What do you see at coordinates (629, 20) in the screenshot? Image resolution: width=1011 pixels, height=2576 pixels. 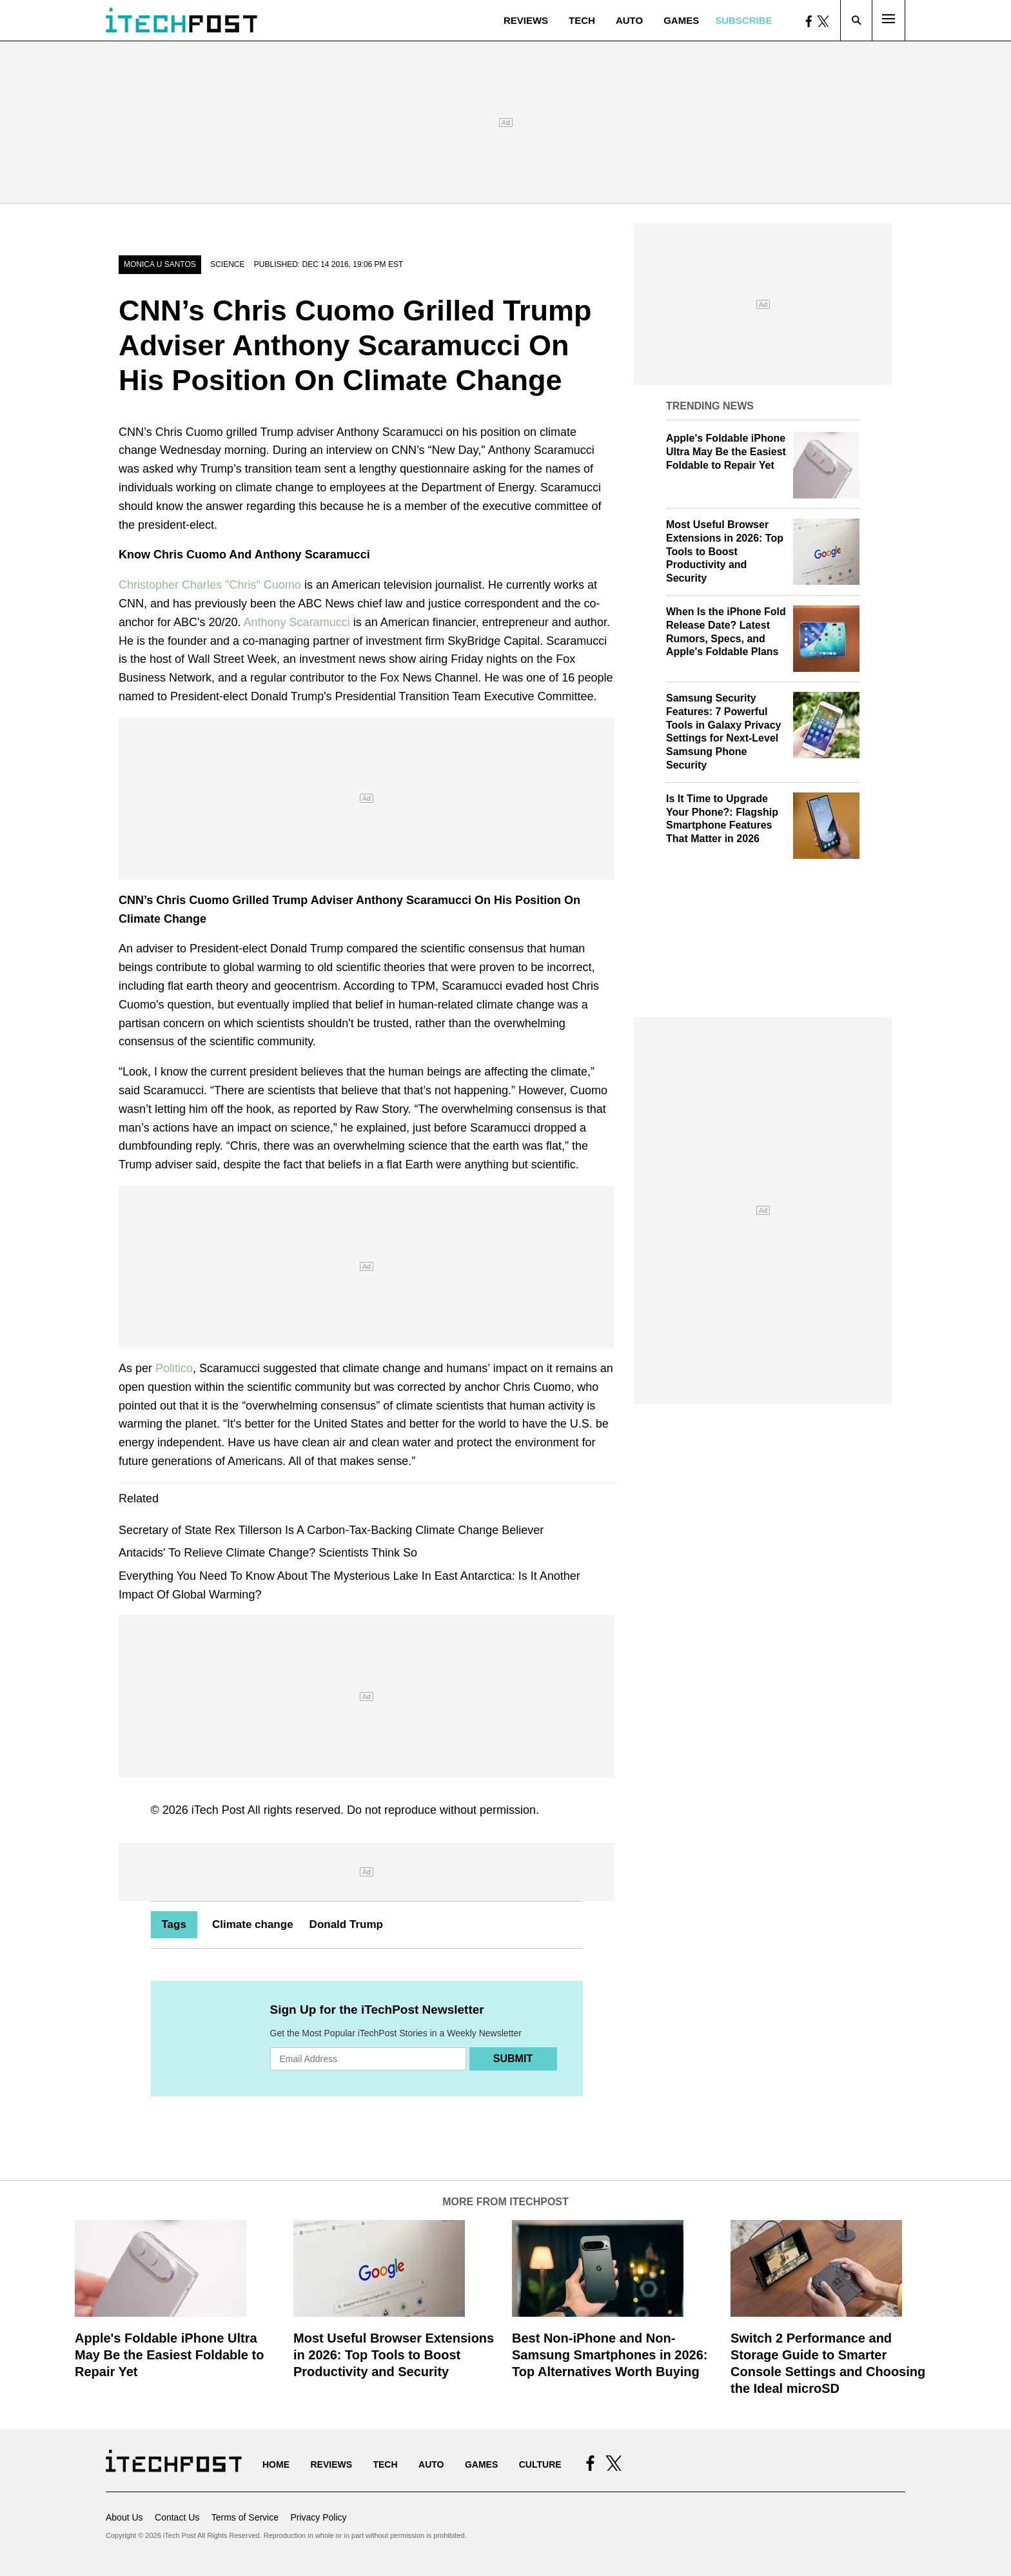 I see `Auto` at bounding box center [629, 20].